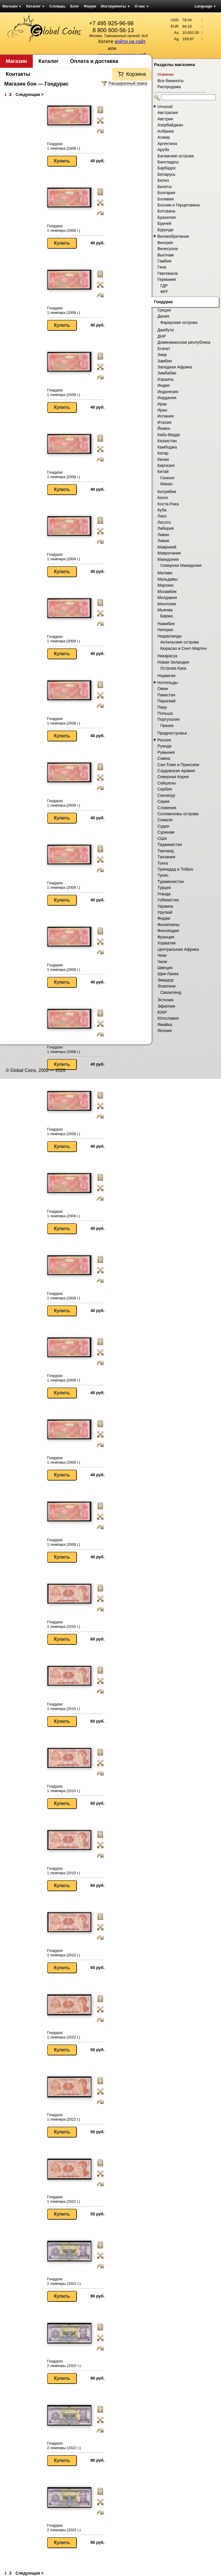  I want to click on Иран, so click(162, 410).